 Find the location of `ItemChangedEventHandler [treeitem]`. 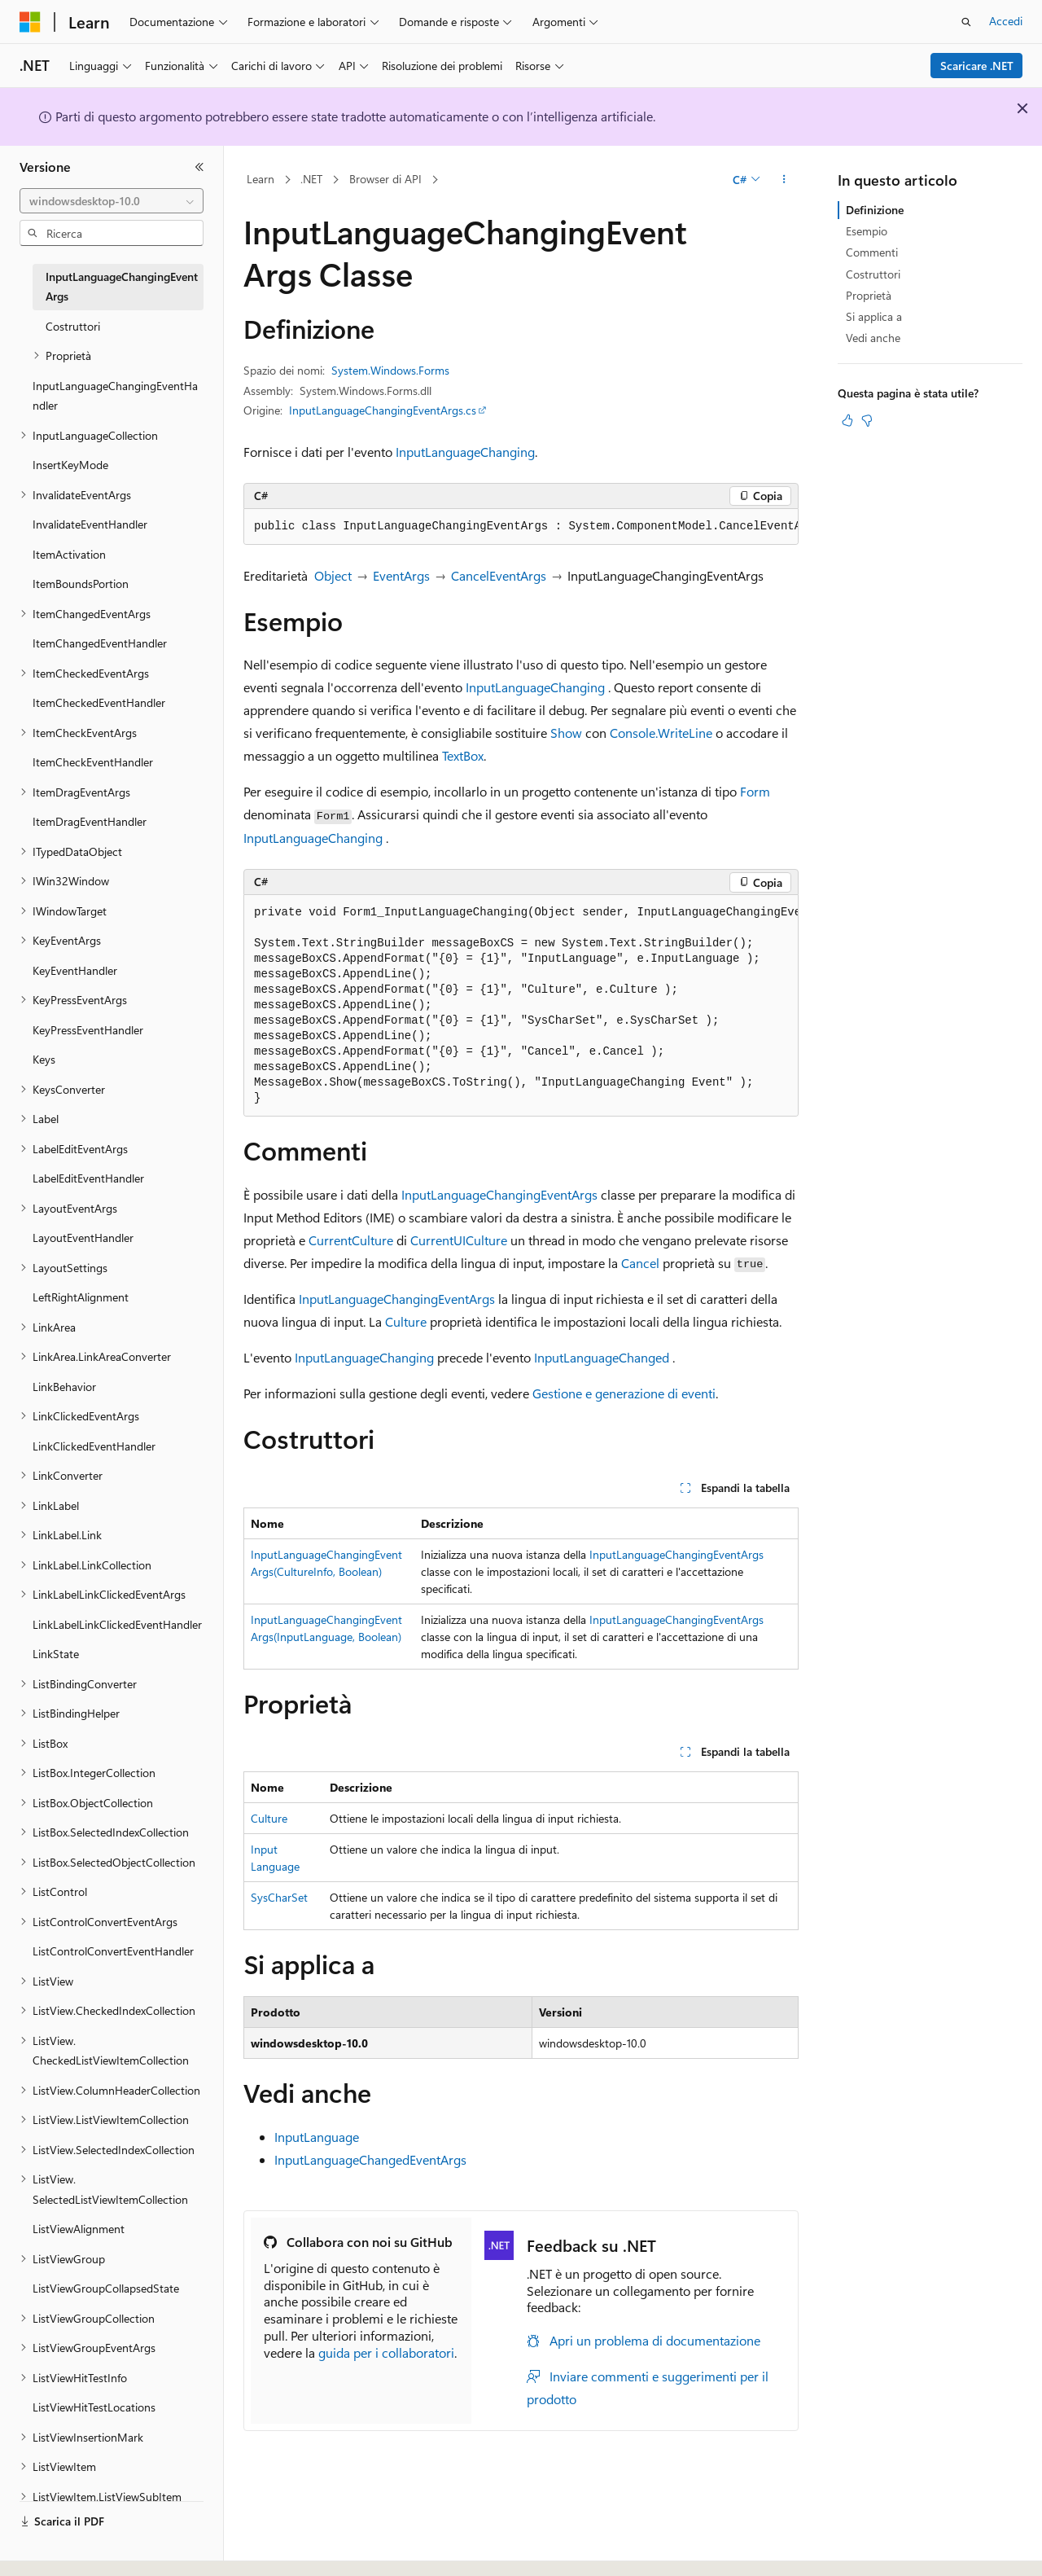

ItemChangedEventHandler [treeitem] is located at coordinates (100, 643).